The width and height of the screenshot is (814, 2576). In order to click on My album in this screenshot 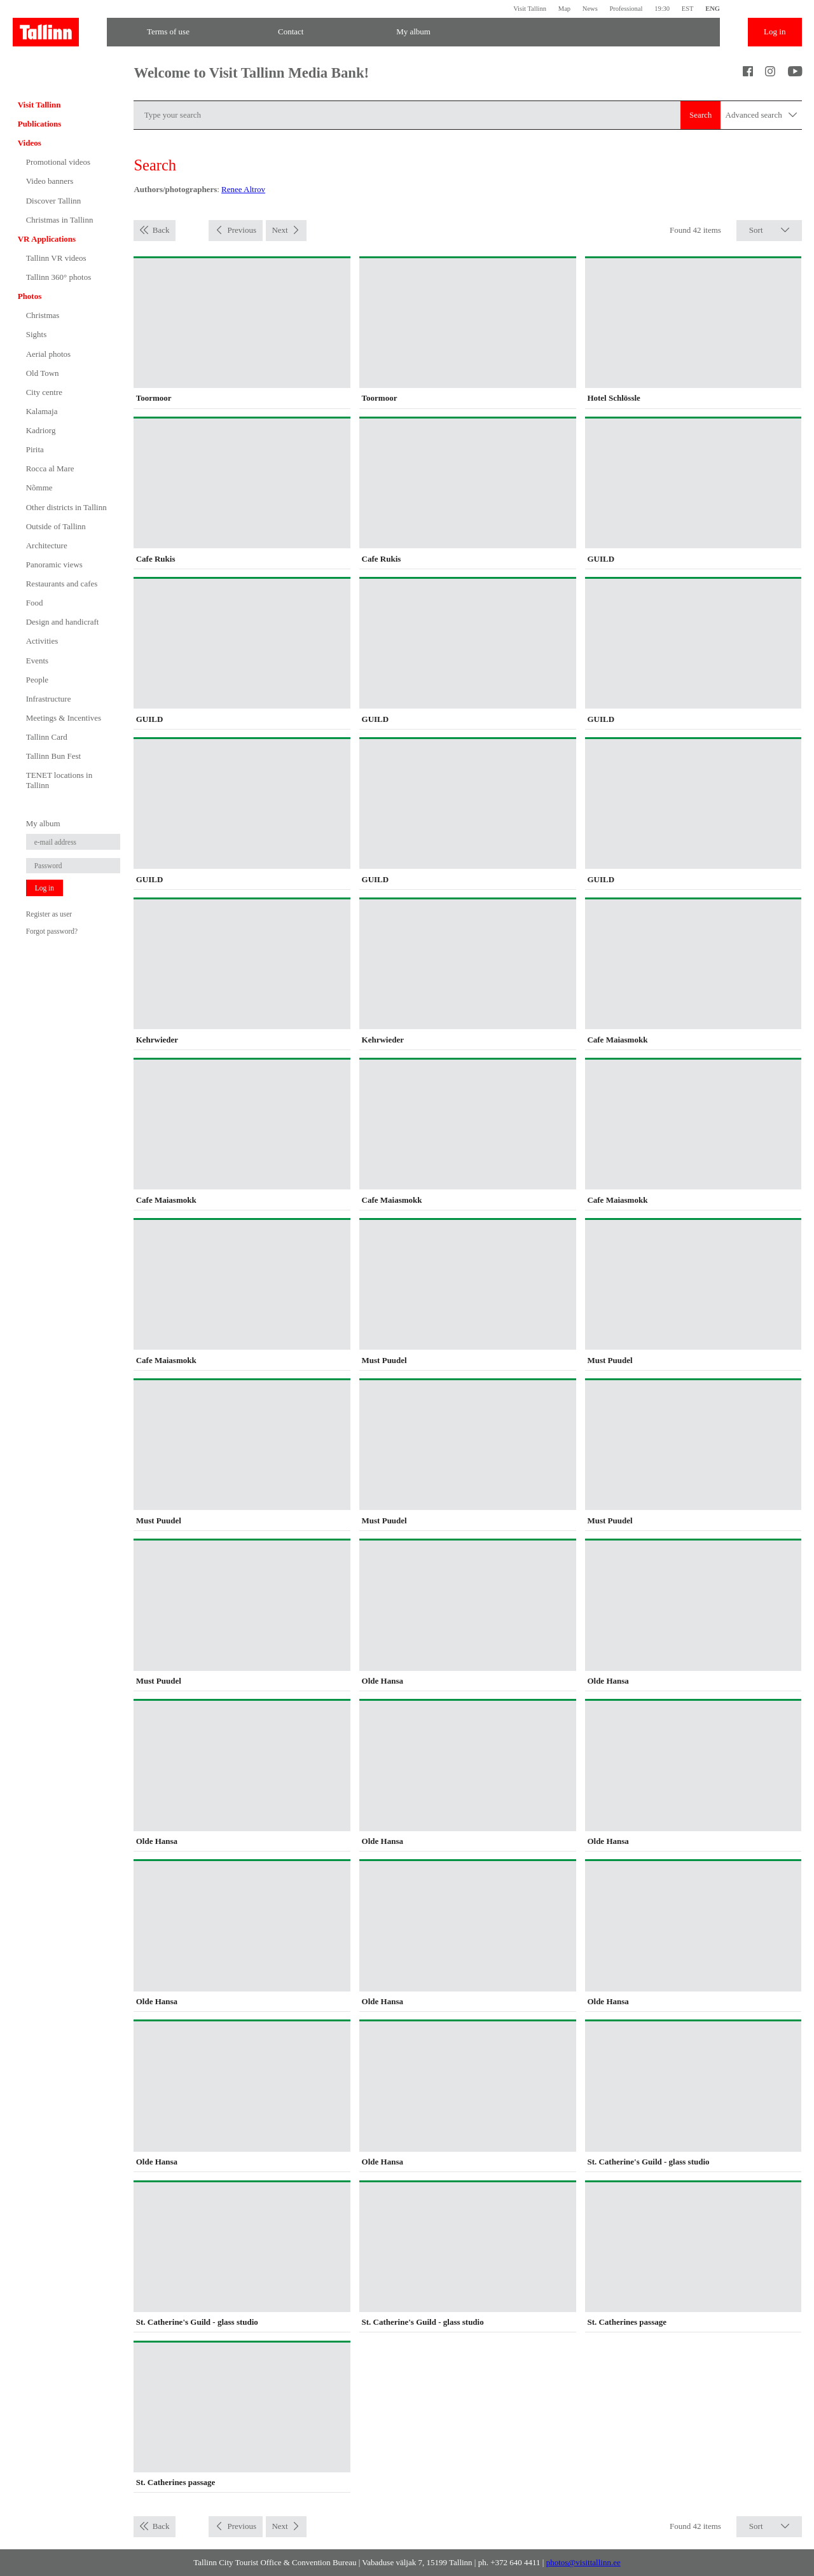, I will do `click(413, 31)`.